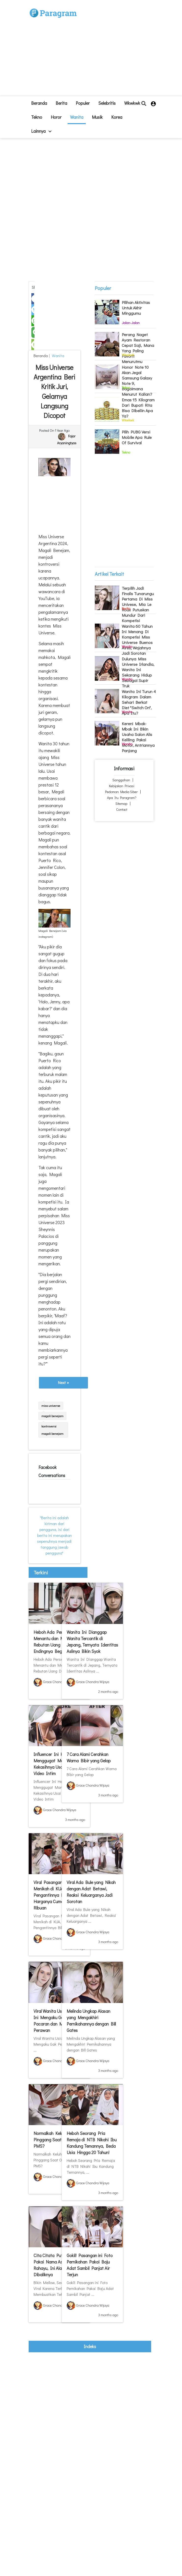 Image resolution: width=182 pixels, height=2576 pixels. Describe the element at coordinates (97, 117) in the screenshot. I see `Musik` at that location.